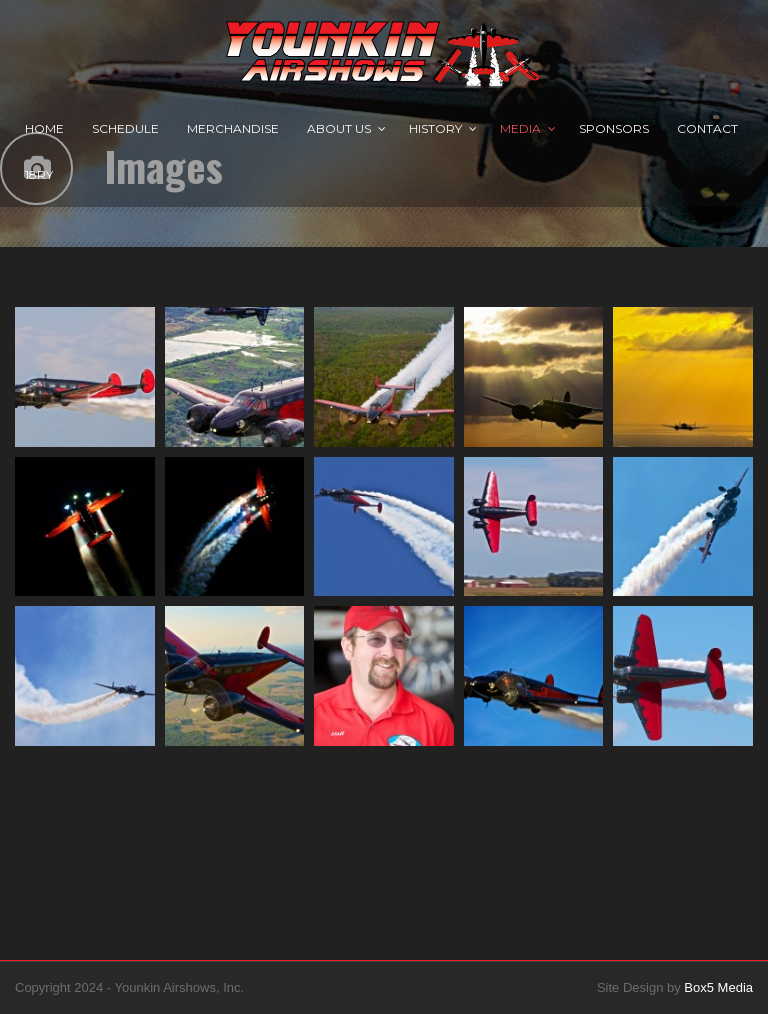  I want to click on About Us, so click(339, 128).